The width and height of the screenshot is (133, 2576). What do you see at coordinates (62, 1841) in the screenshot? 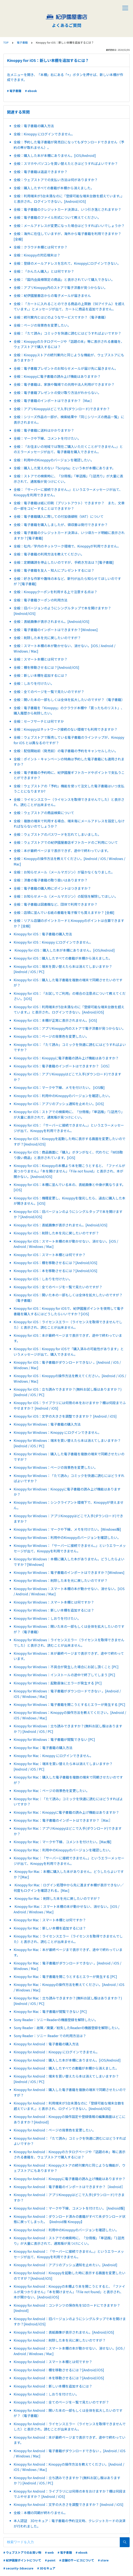
I see `Kinoppy for Mac：マークや下線、コメントを付けたい。[Mac版]` at bounding box center [62, 1841].